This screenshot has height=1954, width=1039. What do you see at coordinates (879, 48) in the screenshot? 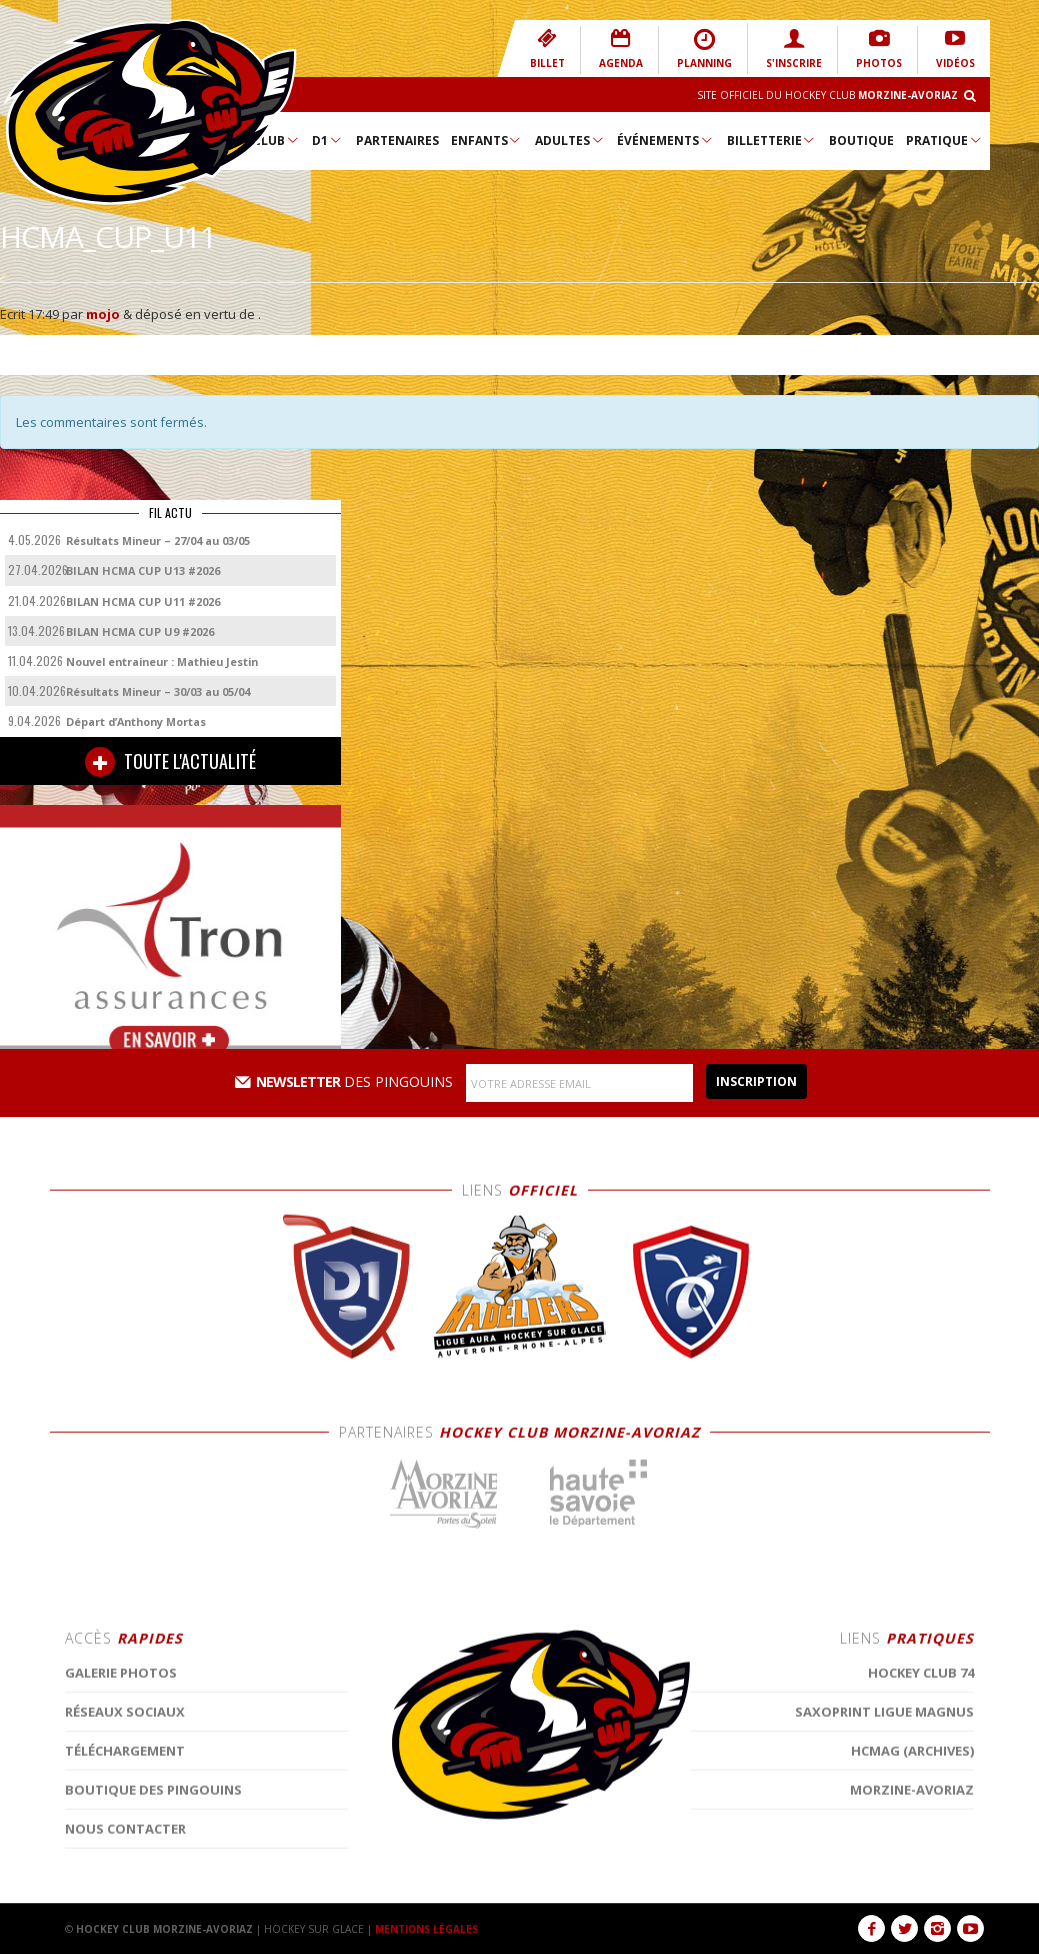
I see `PHOTOS` at bounding box center [879, 48].